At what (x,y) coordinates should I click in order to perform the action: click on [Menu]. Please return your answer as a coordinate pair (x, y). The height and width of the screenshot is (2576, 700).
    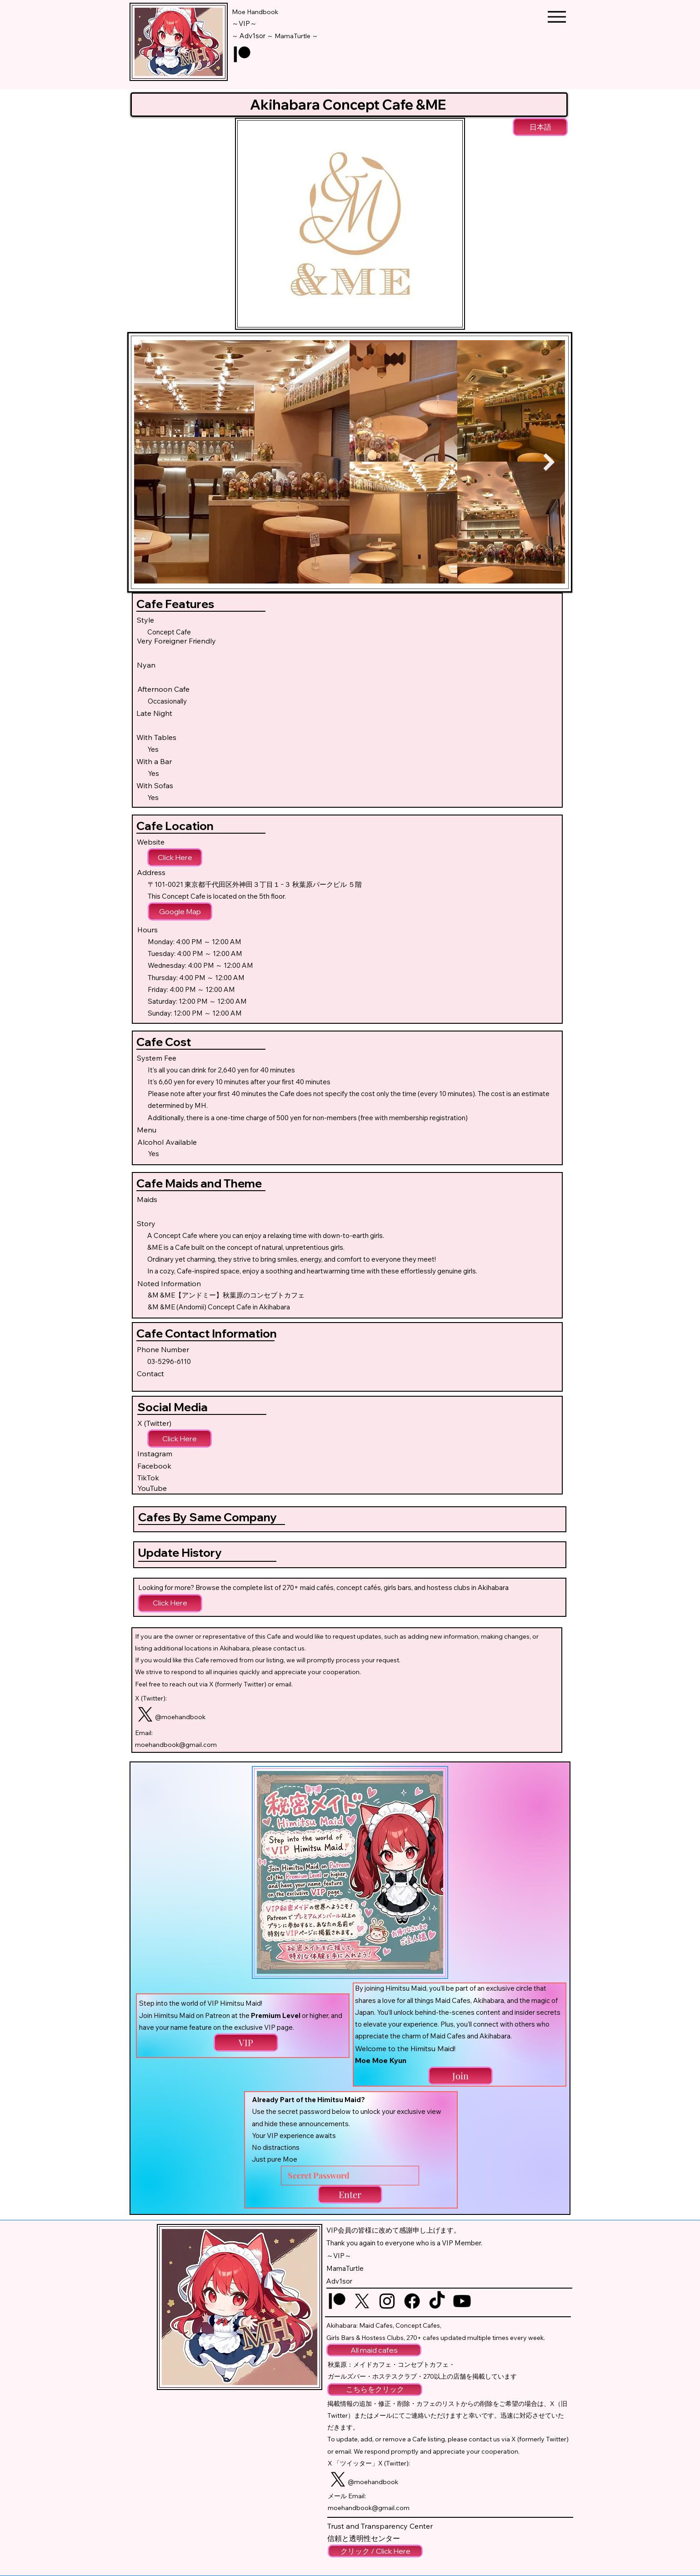
    Looking at the image, I should click on (556, 16).